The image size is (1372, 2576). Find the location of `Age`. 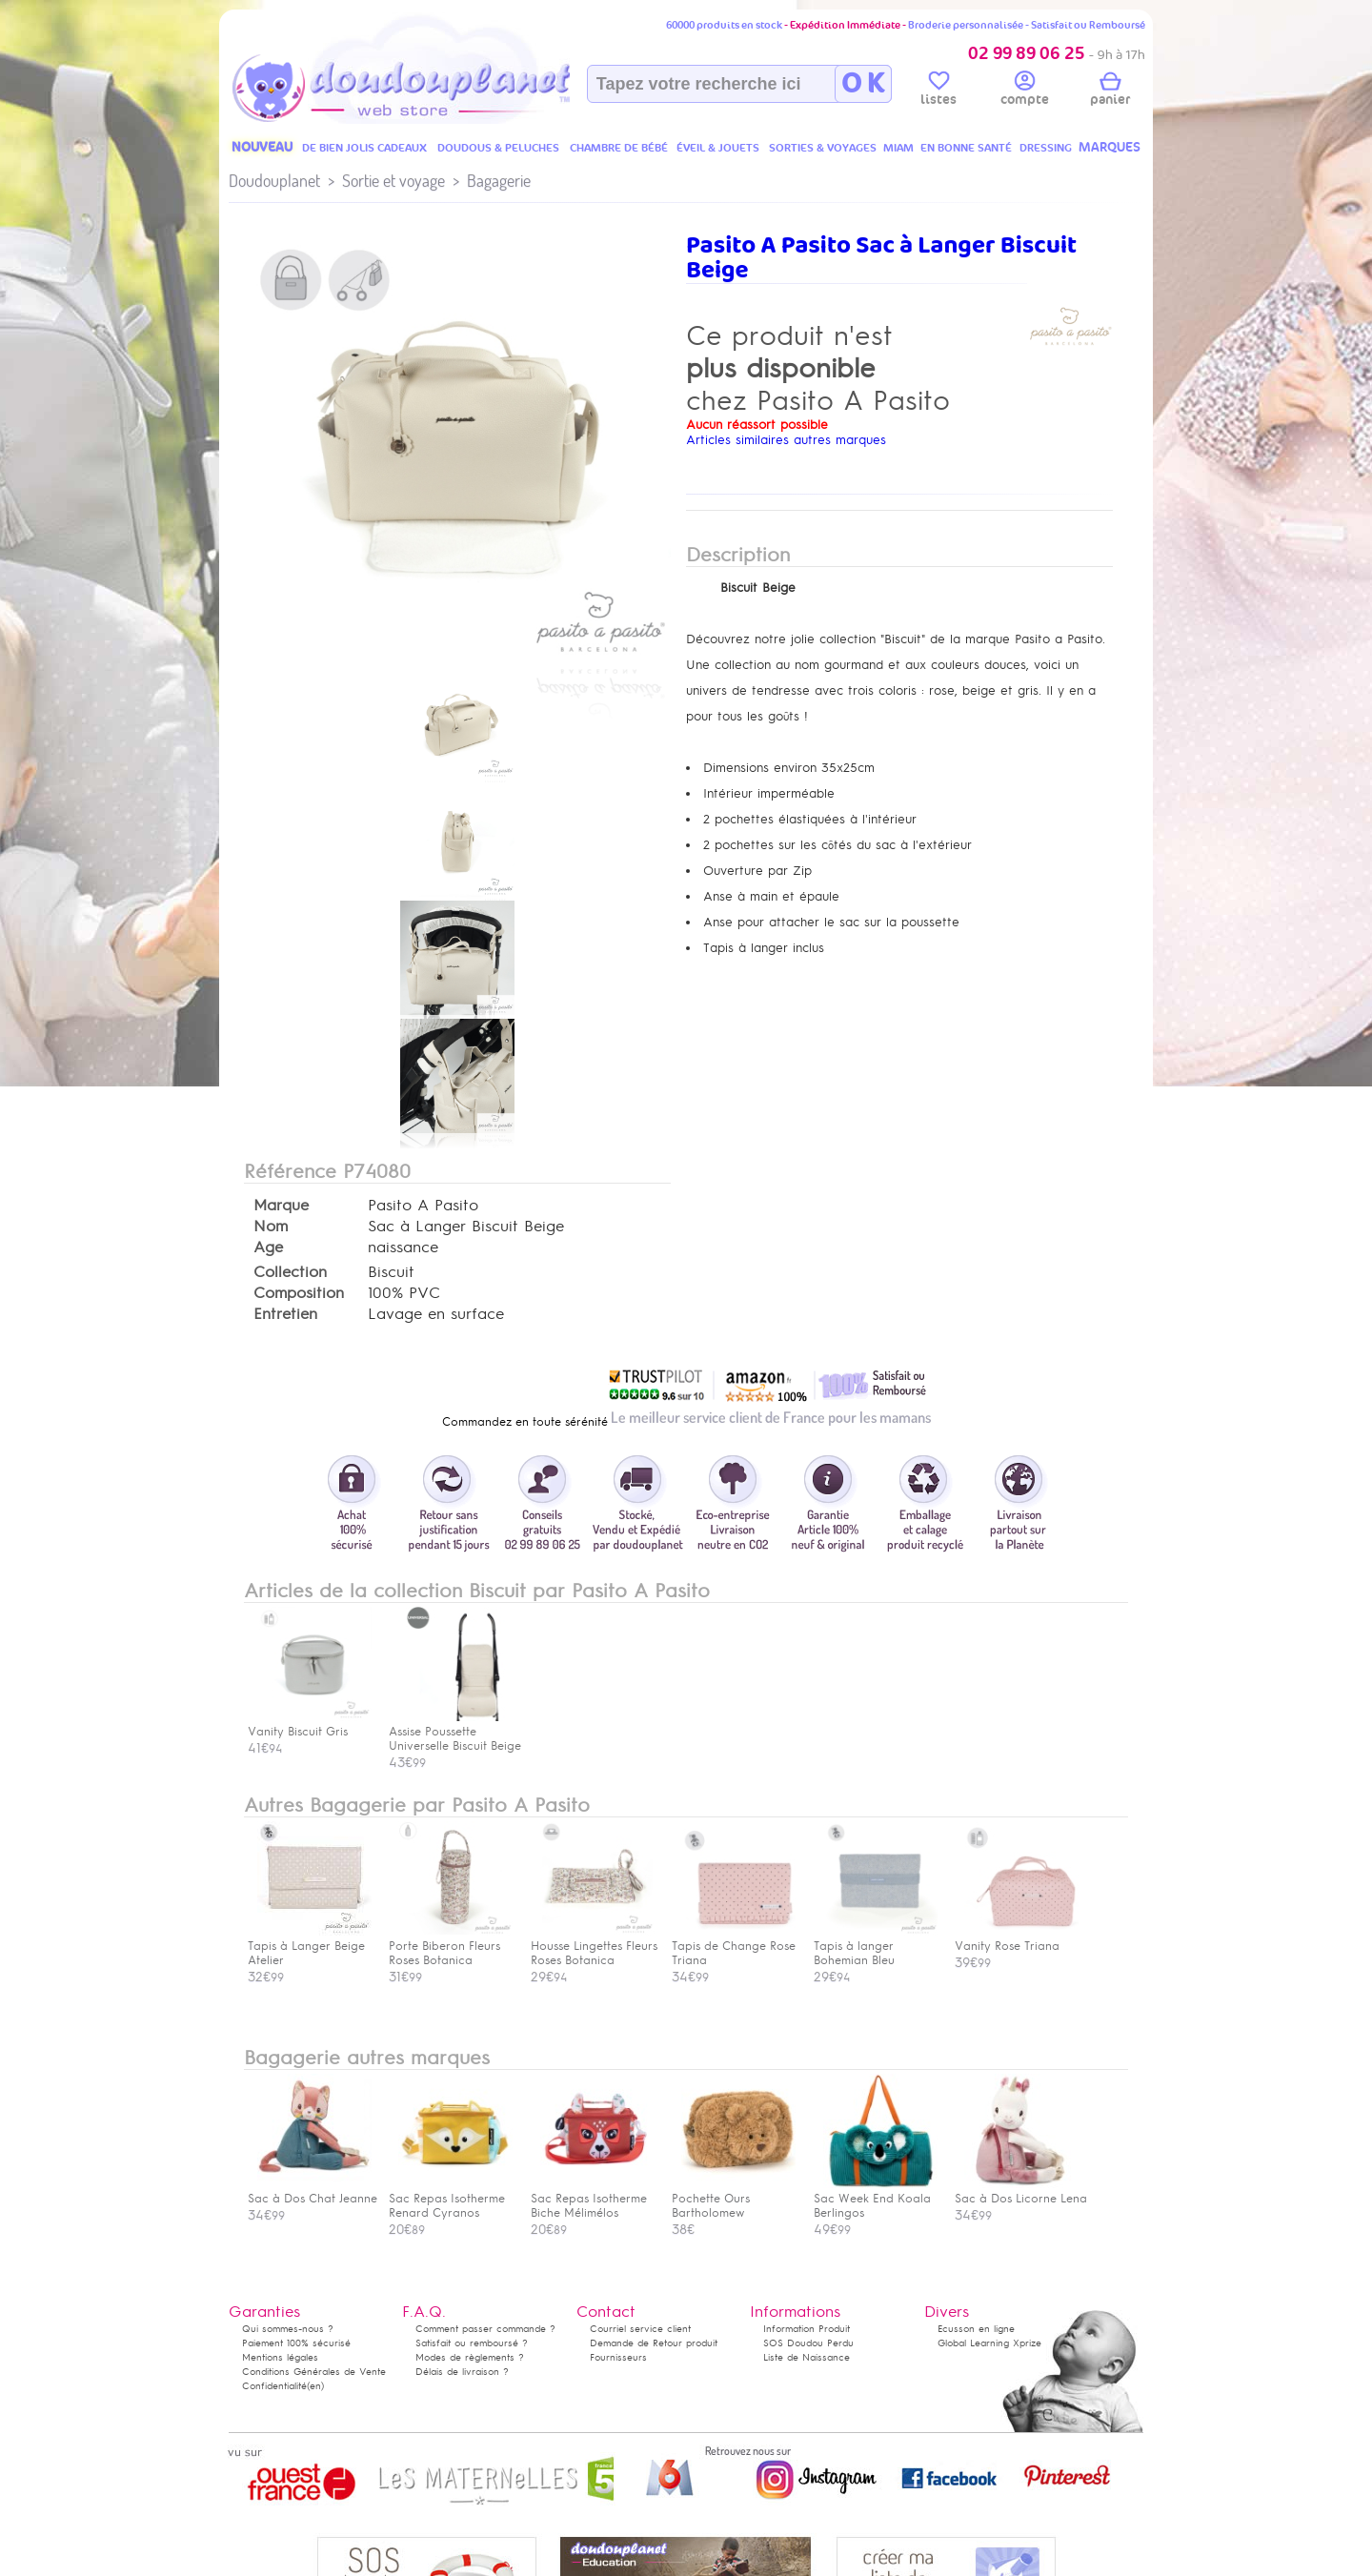

Age is located at coordinates (268, 1247).